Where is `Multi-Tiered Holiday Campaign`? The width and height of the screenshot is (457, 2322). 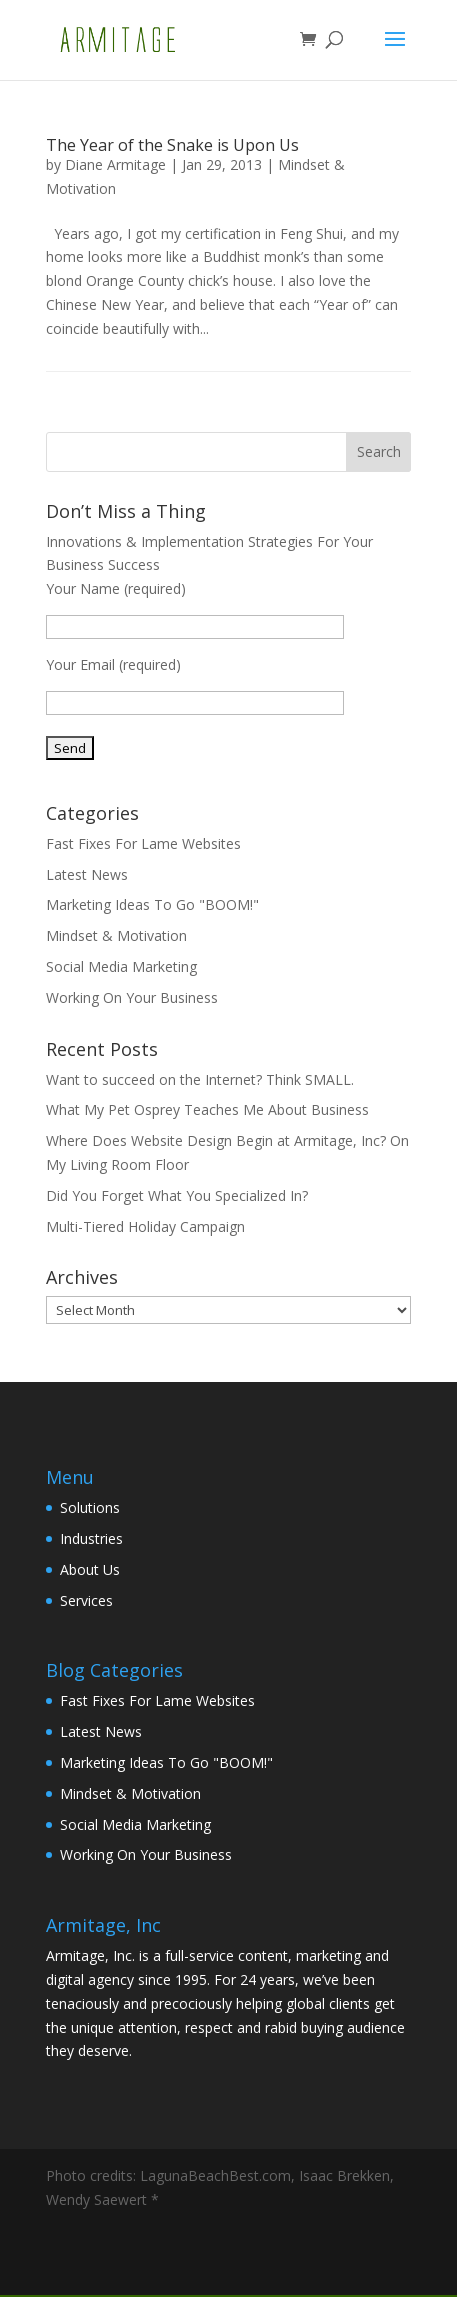 Multi-Tiered Holiday Campaign is located at coordinates (145, 1226).